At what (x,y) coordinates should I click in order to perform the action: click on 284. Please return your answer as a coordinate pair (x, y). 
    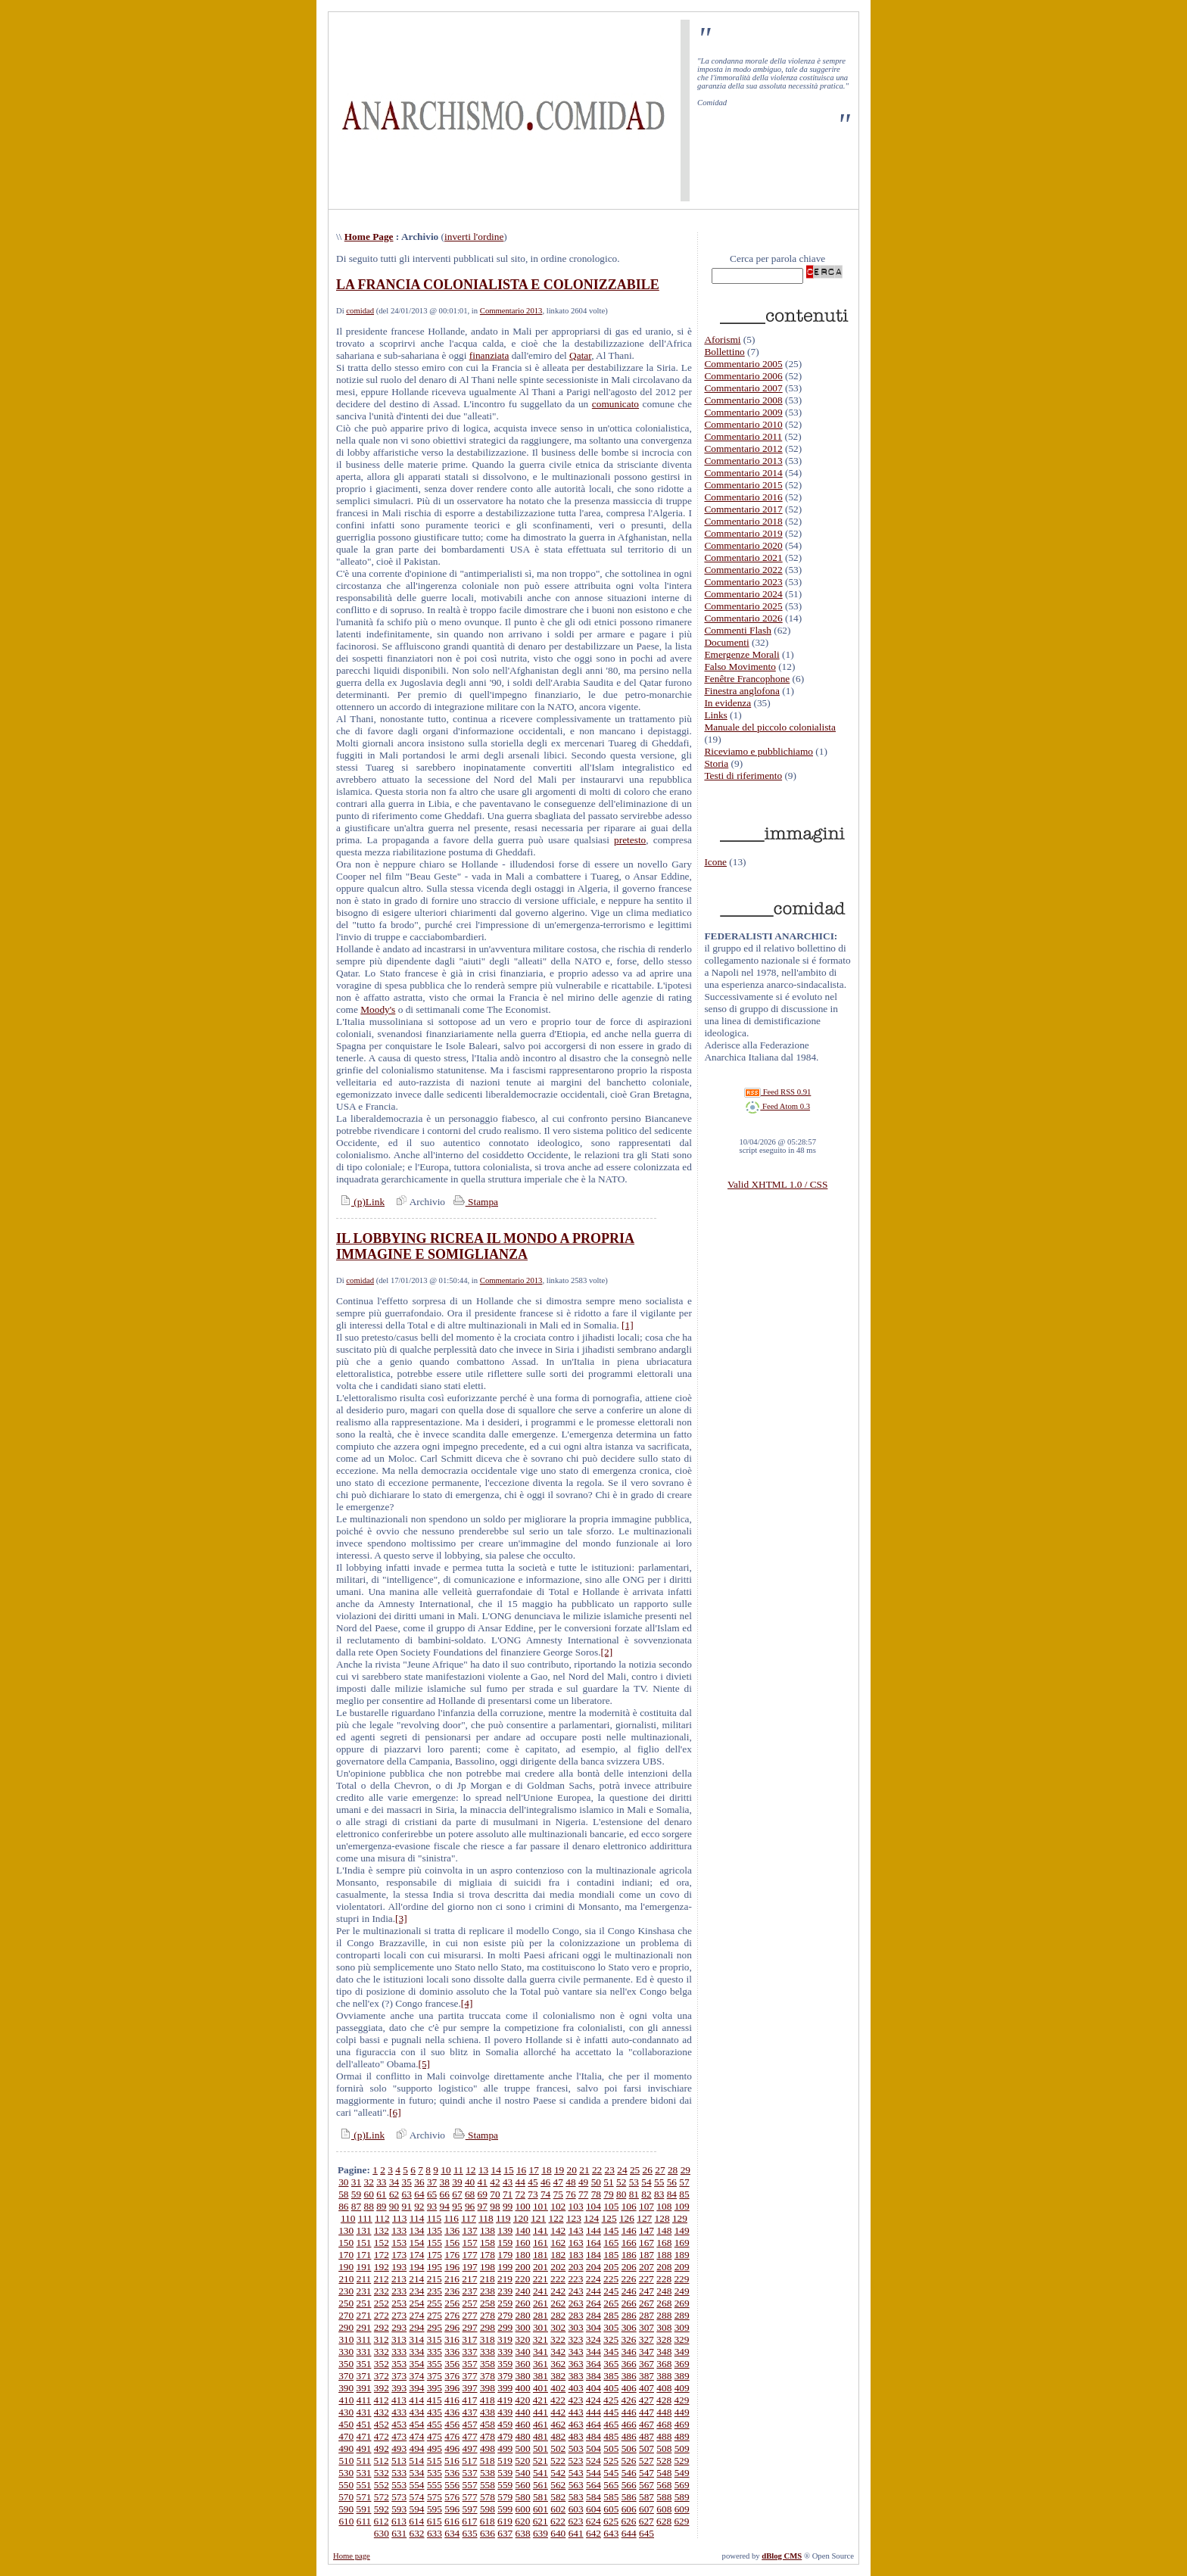
    Looking at the image, I should click on (593, 2315).